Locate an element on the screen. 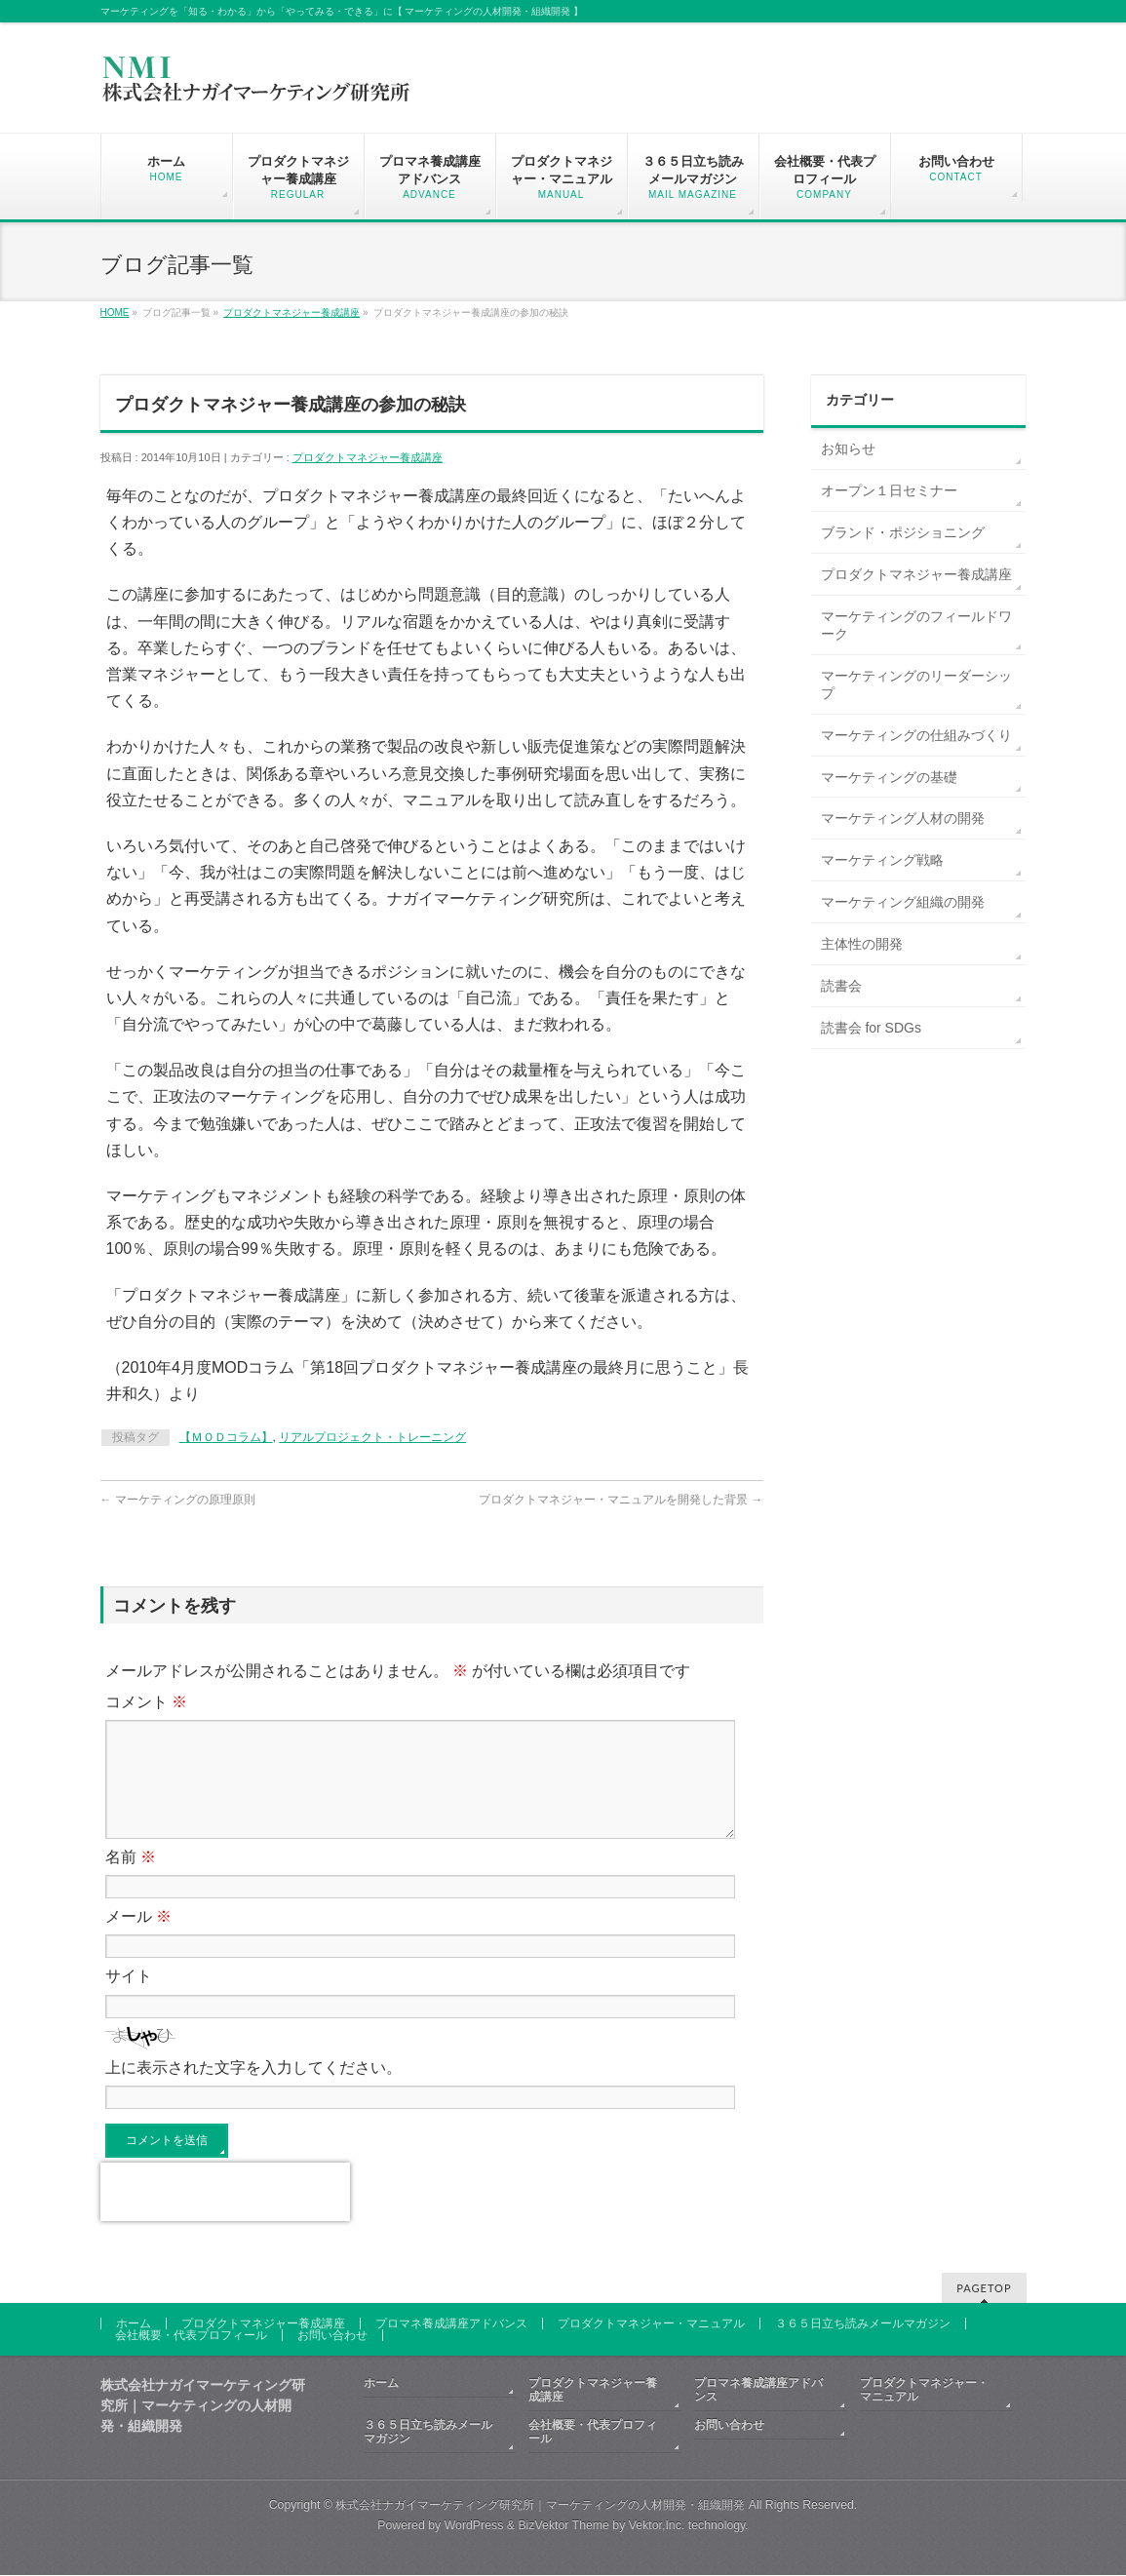 This screenshot has width=1126, height=2576. サイト is located at coordinates (128, 1999).